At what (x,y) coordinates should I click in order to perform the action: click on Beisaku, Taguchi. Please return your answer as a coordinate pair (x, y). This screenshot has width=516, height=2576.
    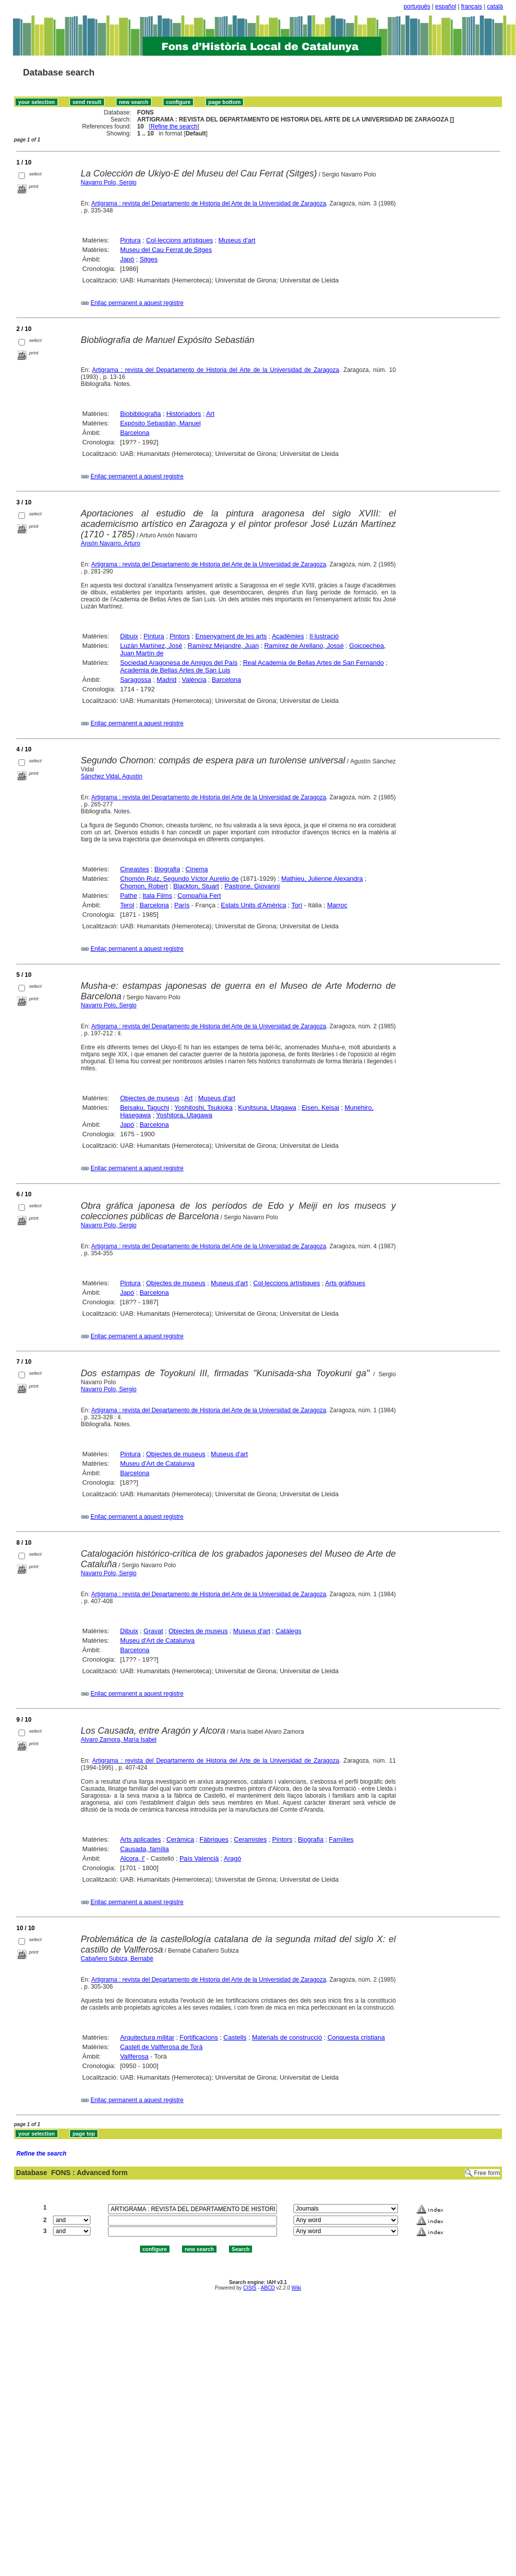
    Looking at the image, I should click on (144, 1107).